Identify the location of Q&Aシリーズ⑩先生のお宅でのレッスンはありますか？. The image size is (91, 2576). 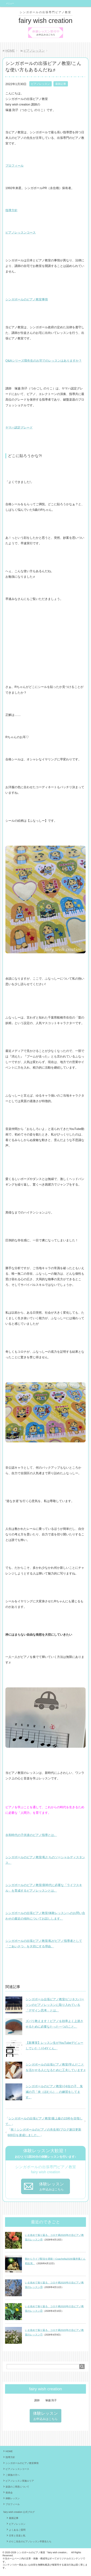
(43, 360).